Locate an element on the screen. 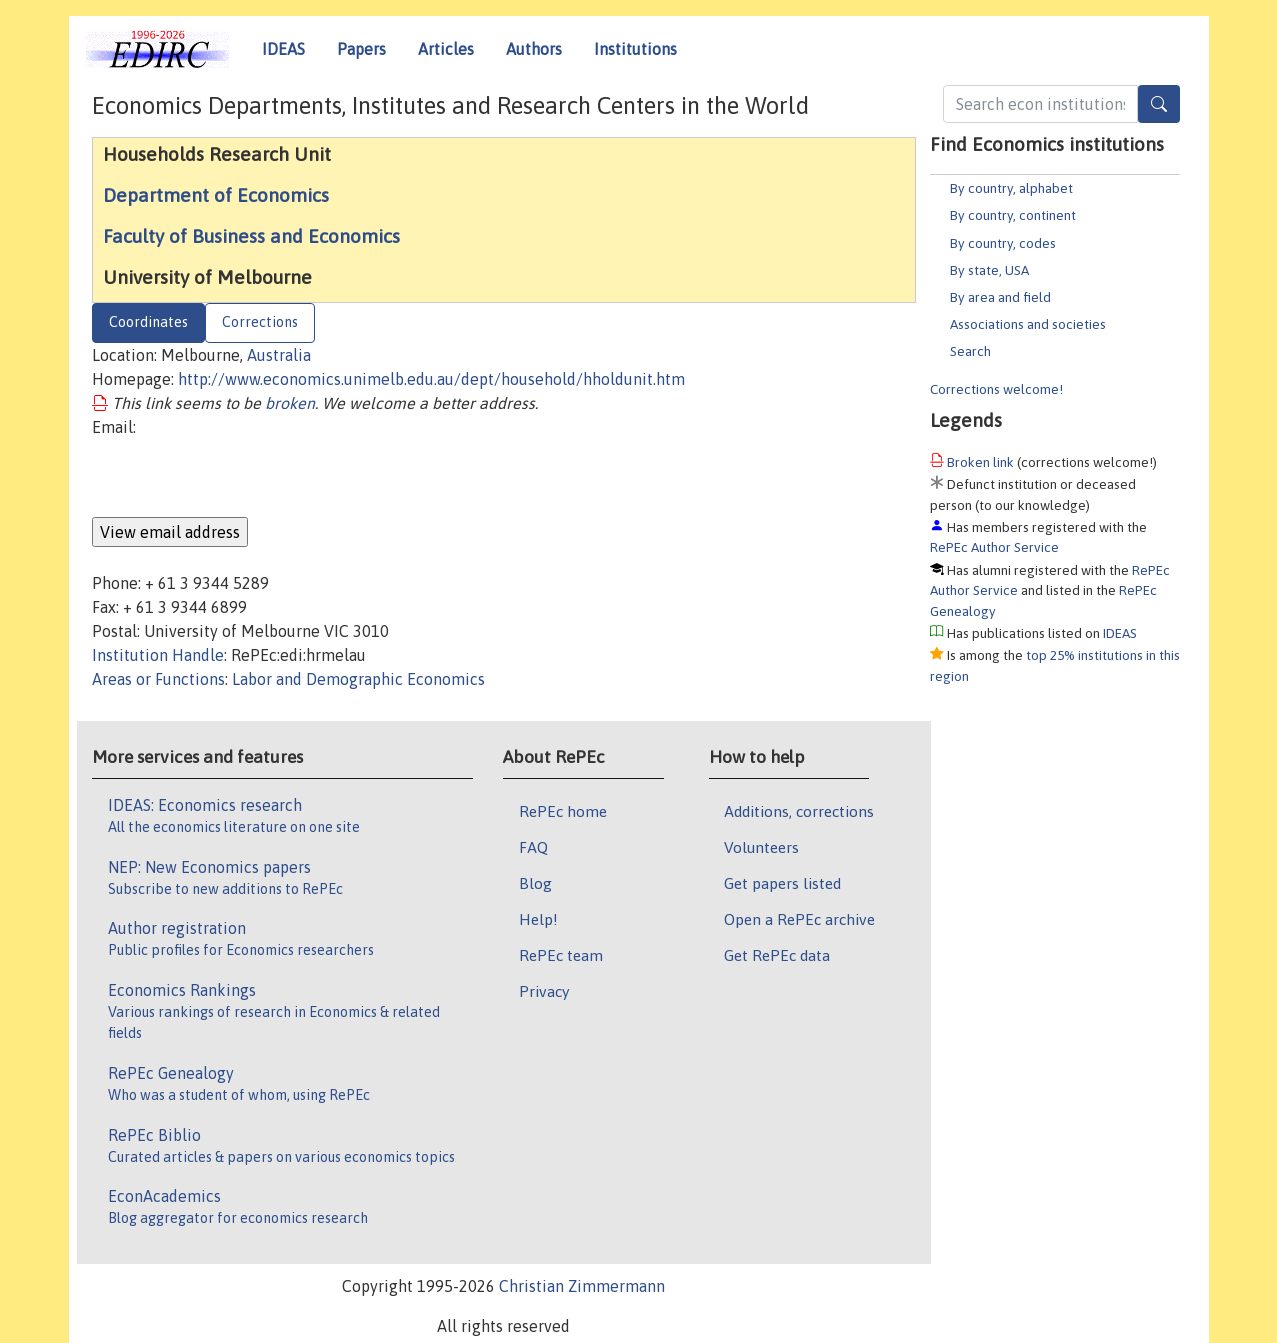  Coordinates [tab] is located at coordinates (148, 322).